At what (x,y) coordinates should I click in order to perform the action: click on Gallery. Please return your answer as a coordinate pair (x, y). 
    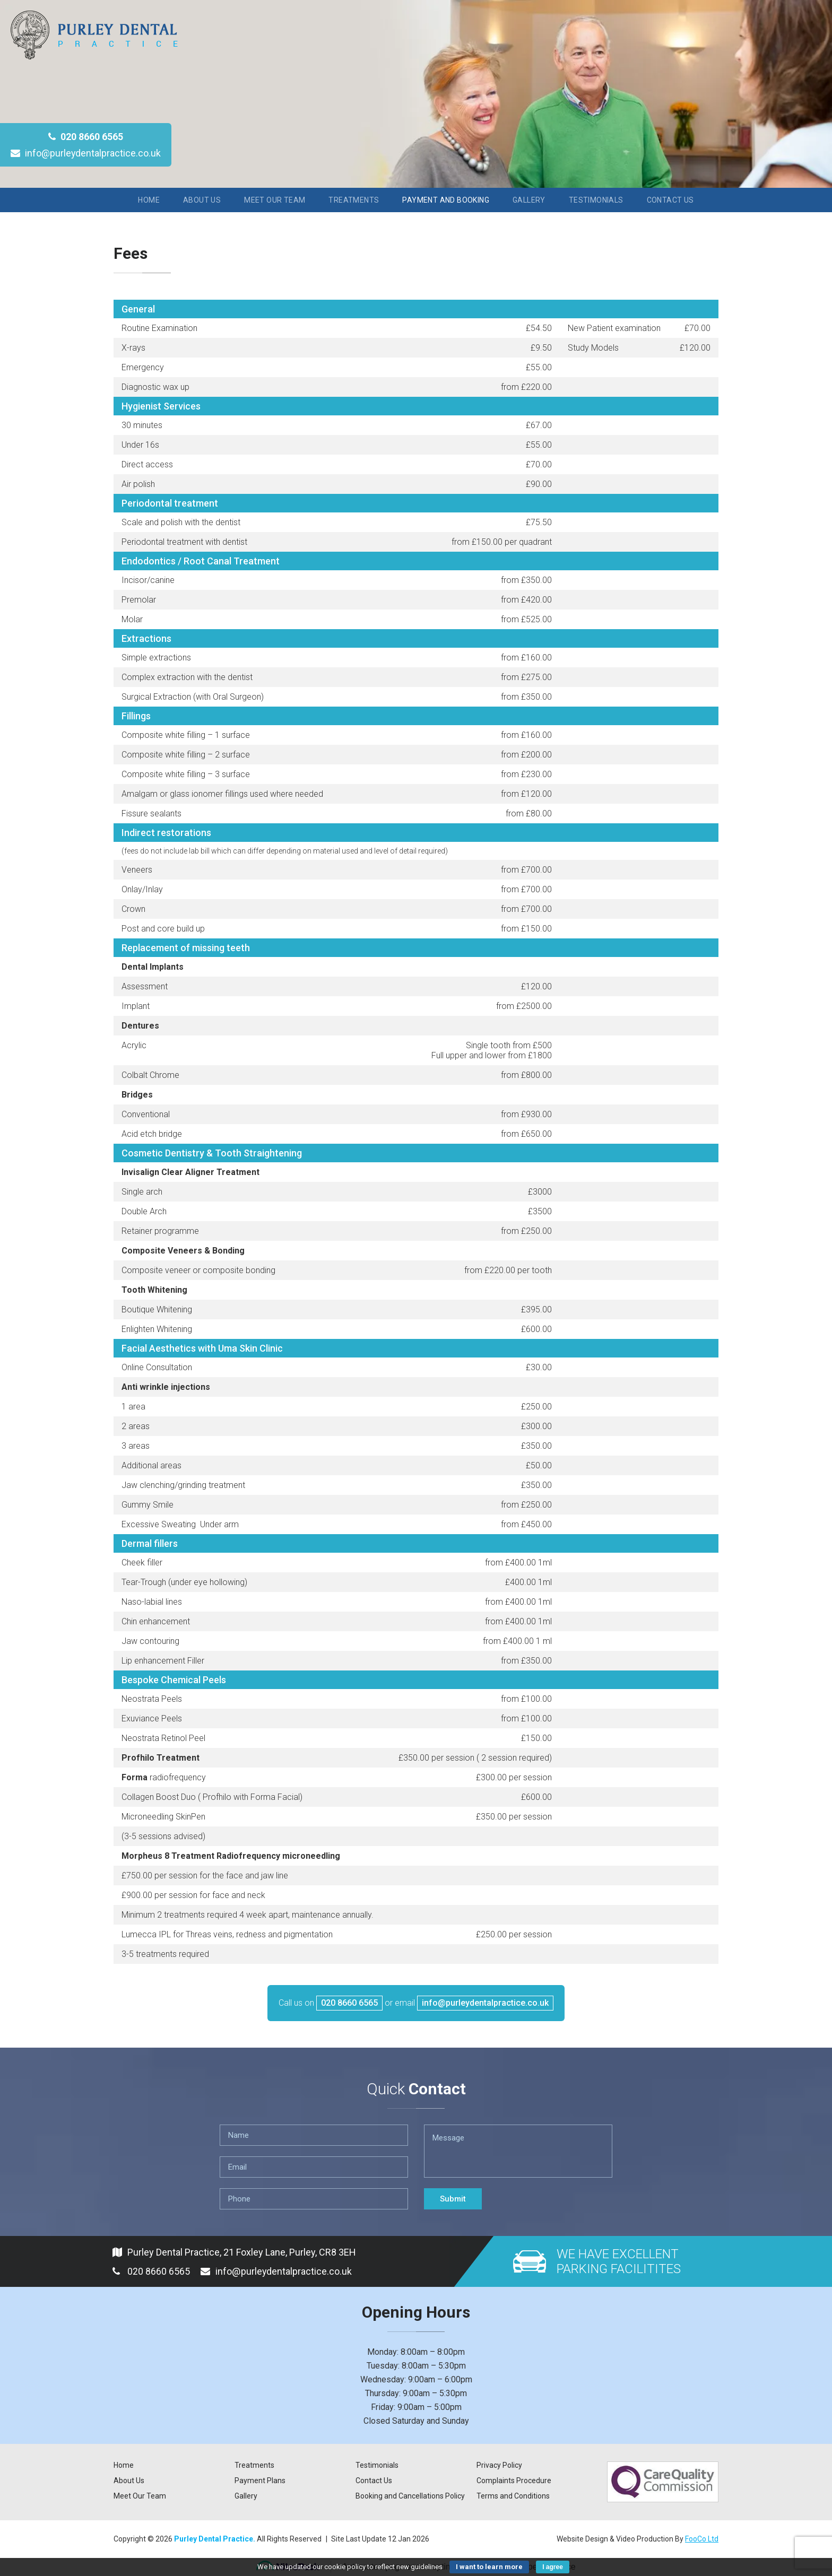
    Looking at the image, I should click on (529, 200).